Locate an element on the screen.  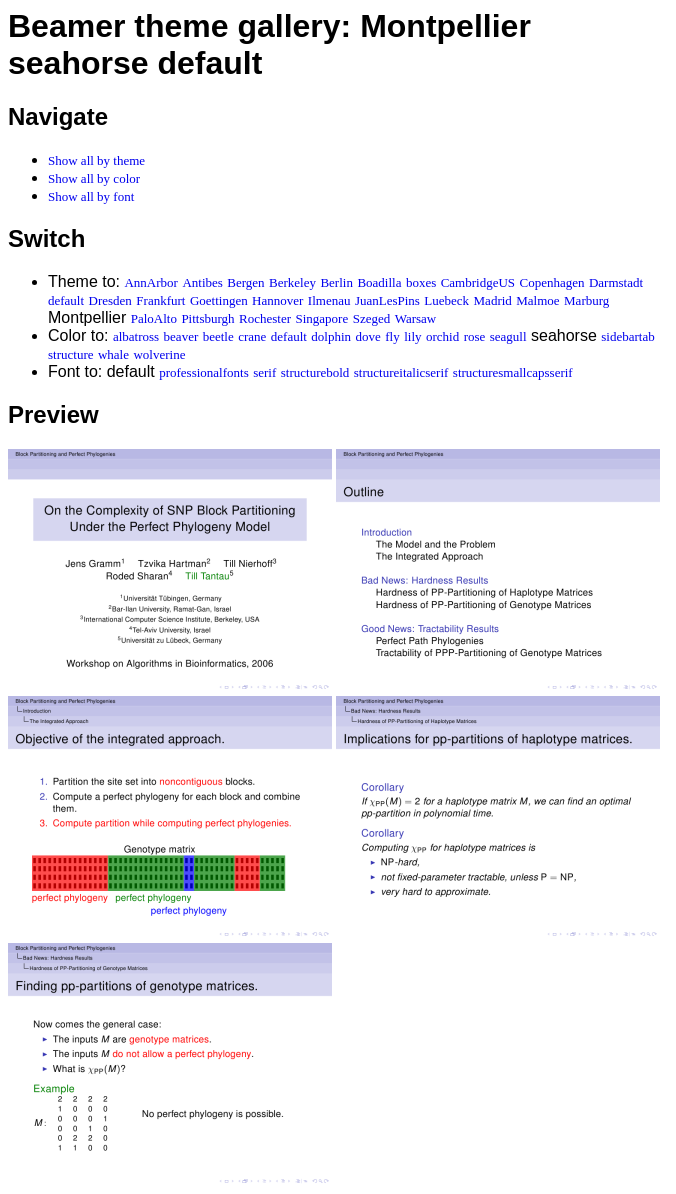
Goettingen is located at coordinates (219, 300).